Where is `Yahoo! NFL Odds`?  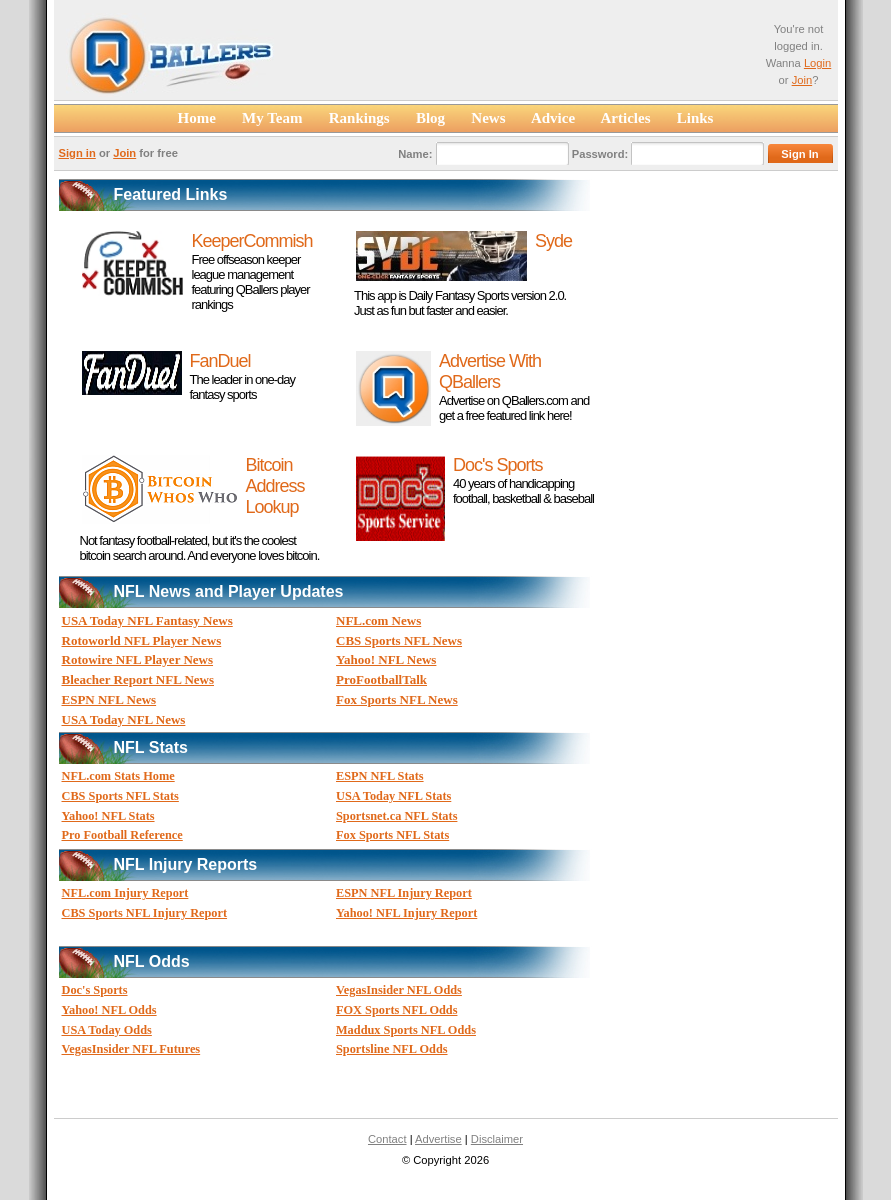 Yahoo! NFL Odds is located at coordinates (109, 1010).